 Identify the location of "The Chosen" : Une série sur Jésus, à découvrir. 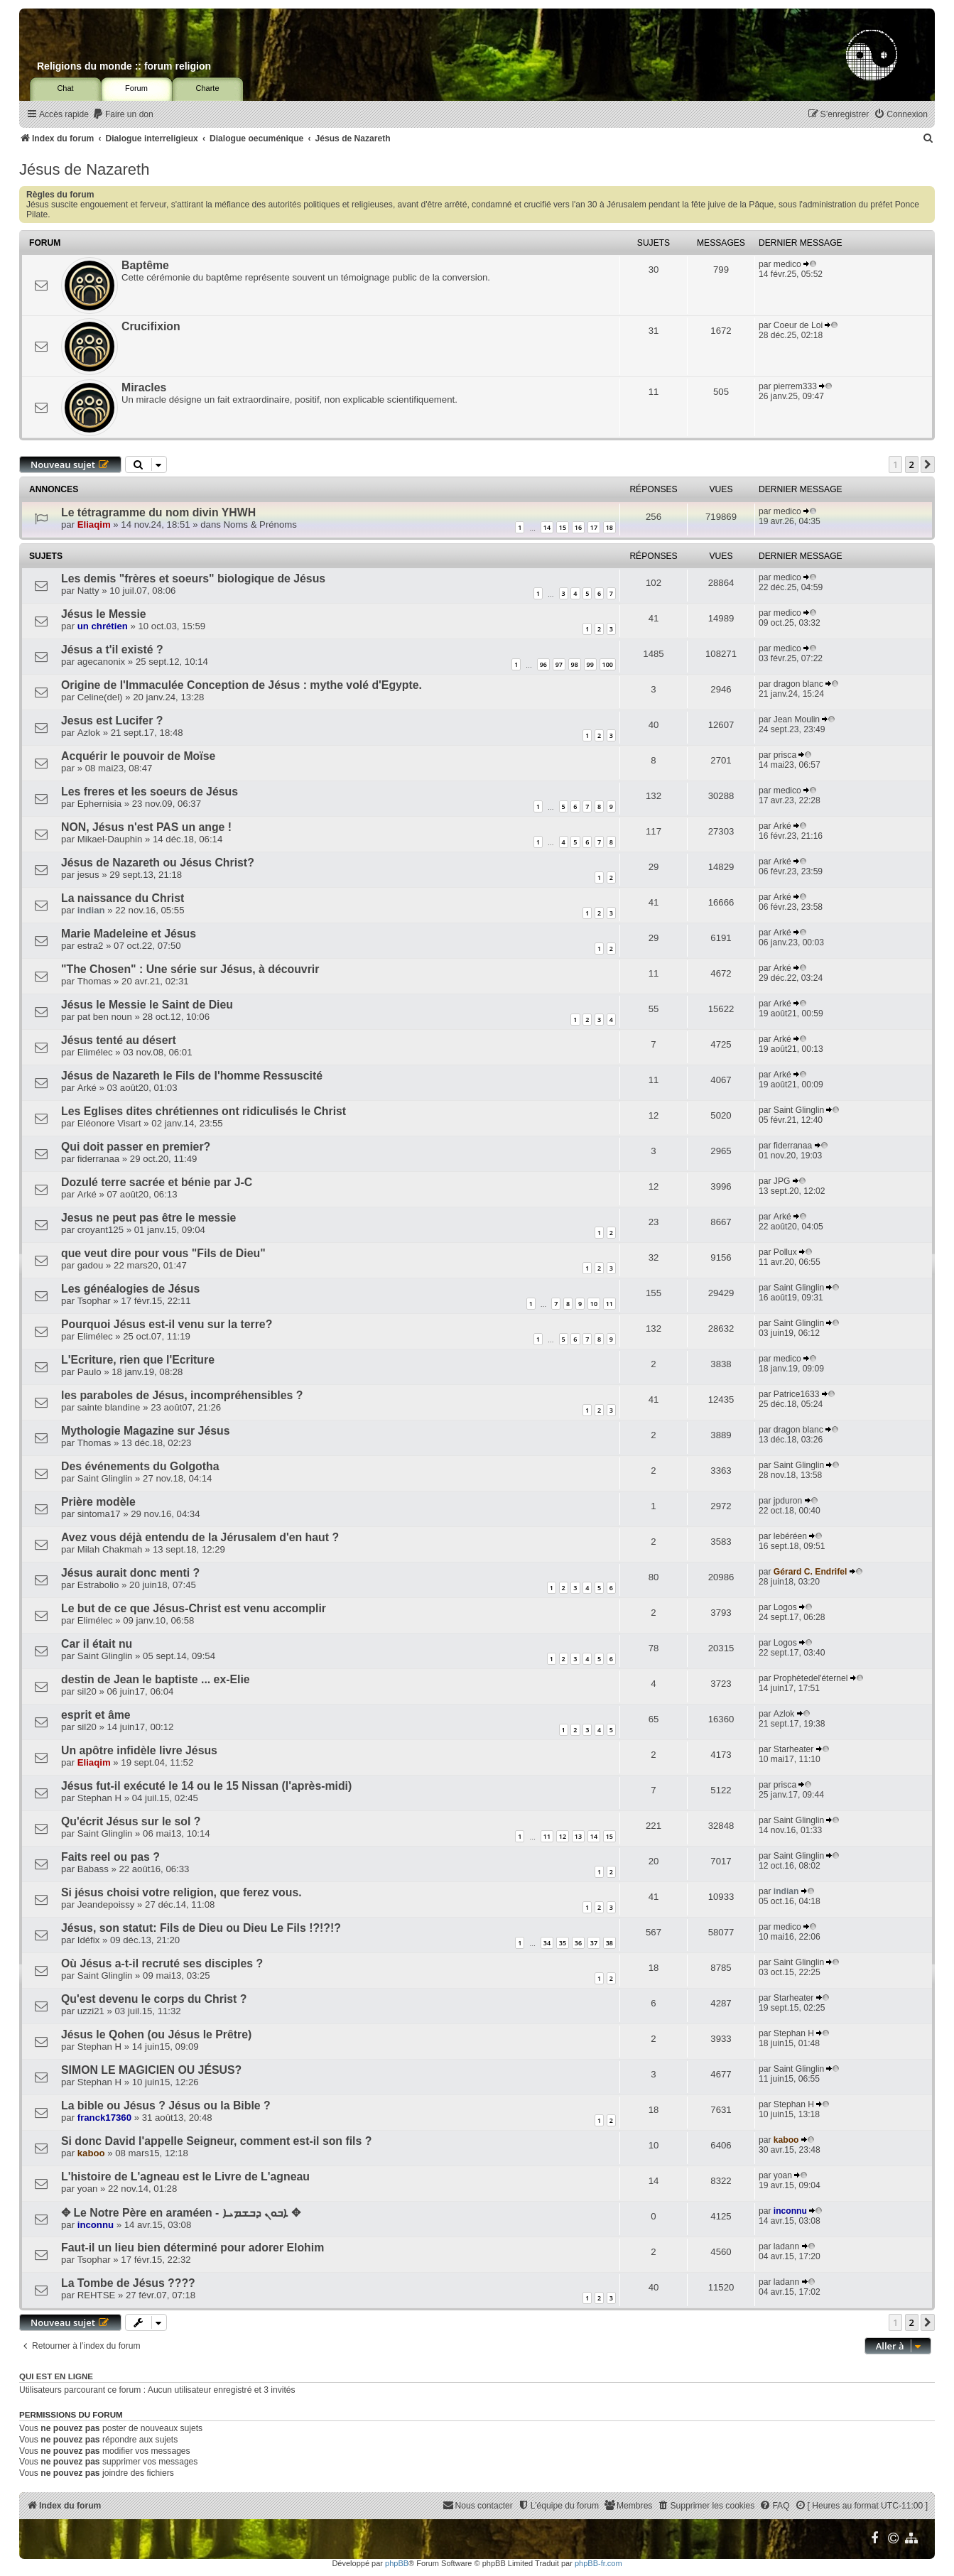
(190, 969).